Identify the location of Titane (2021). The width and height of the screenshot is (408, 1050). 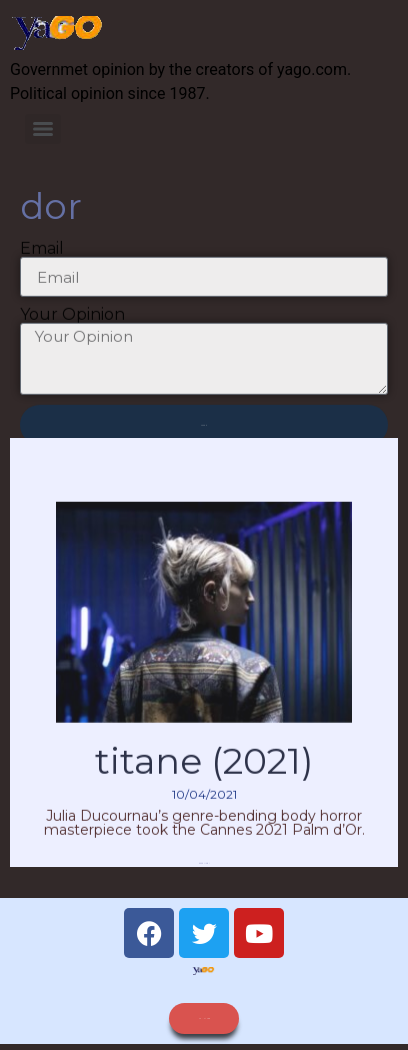
(204, 774).